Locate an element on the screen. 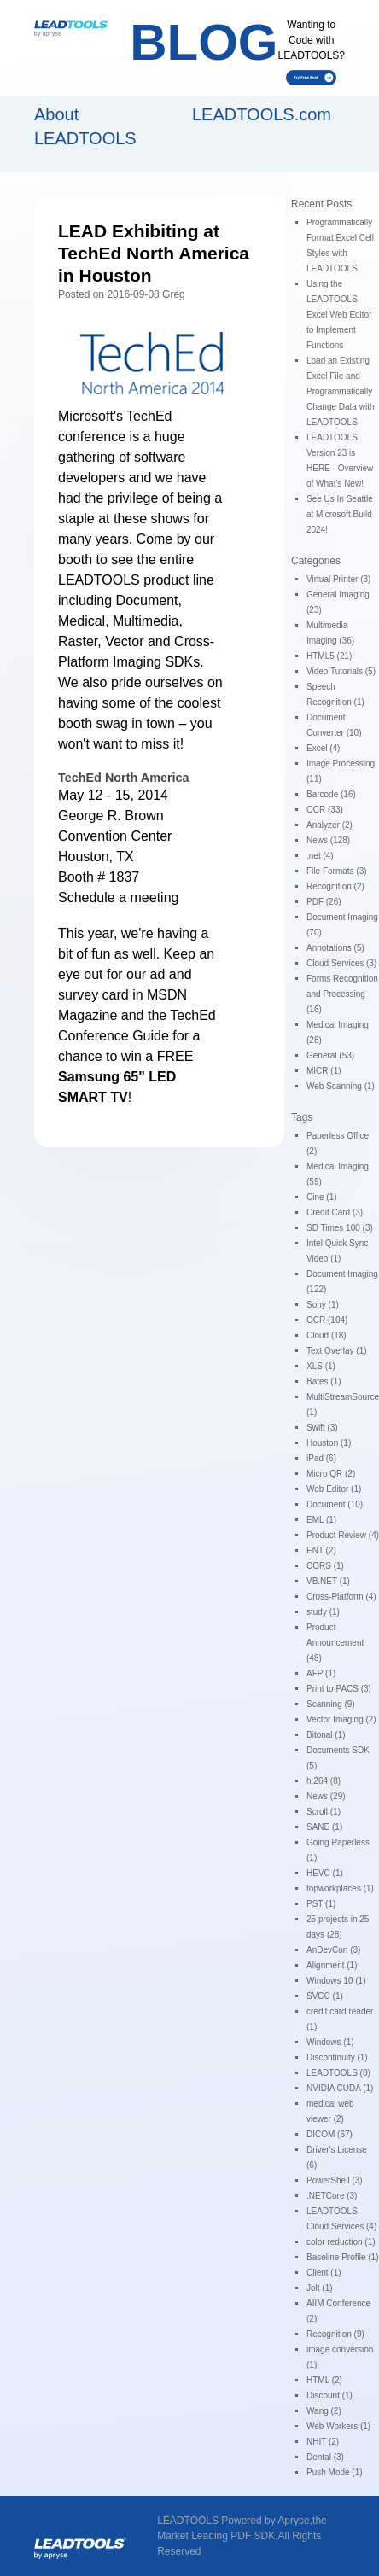 Image resolution: width=379 pixels, height=2576 pixels. Using the LEADTOOLS Excel Web Editor to Implement Functions is located at coordinates (339, 314).